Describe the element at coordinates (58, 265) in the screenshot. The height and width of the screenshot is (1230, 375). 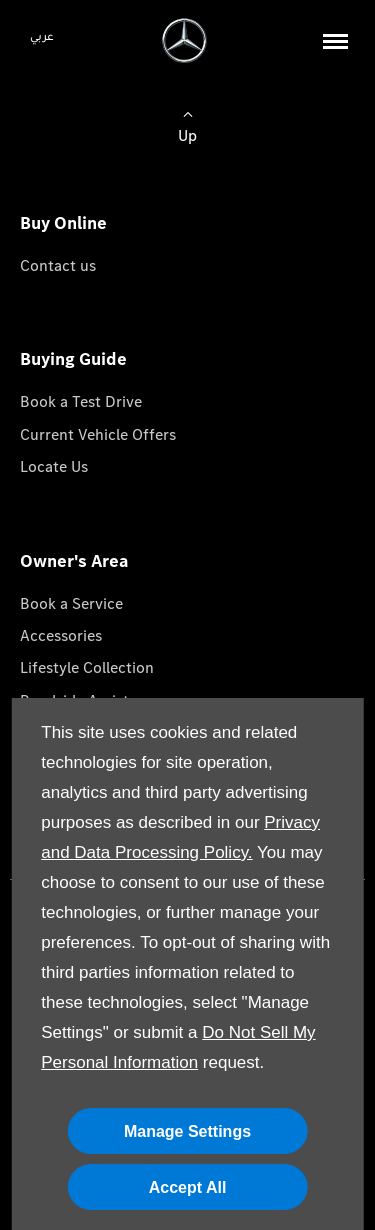
I see `Contact us` at that location.